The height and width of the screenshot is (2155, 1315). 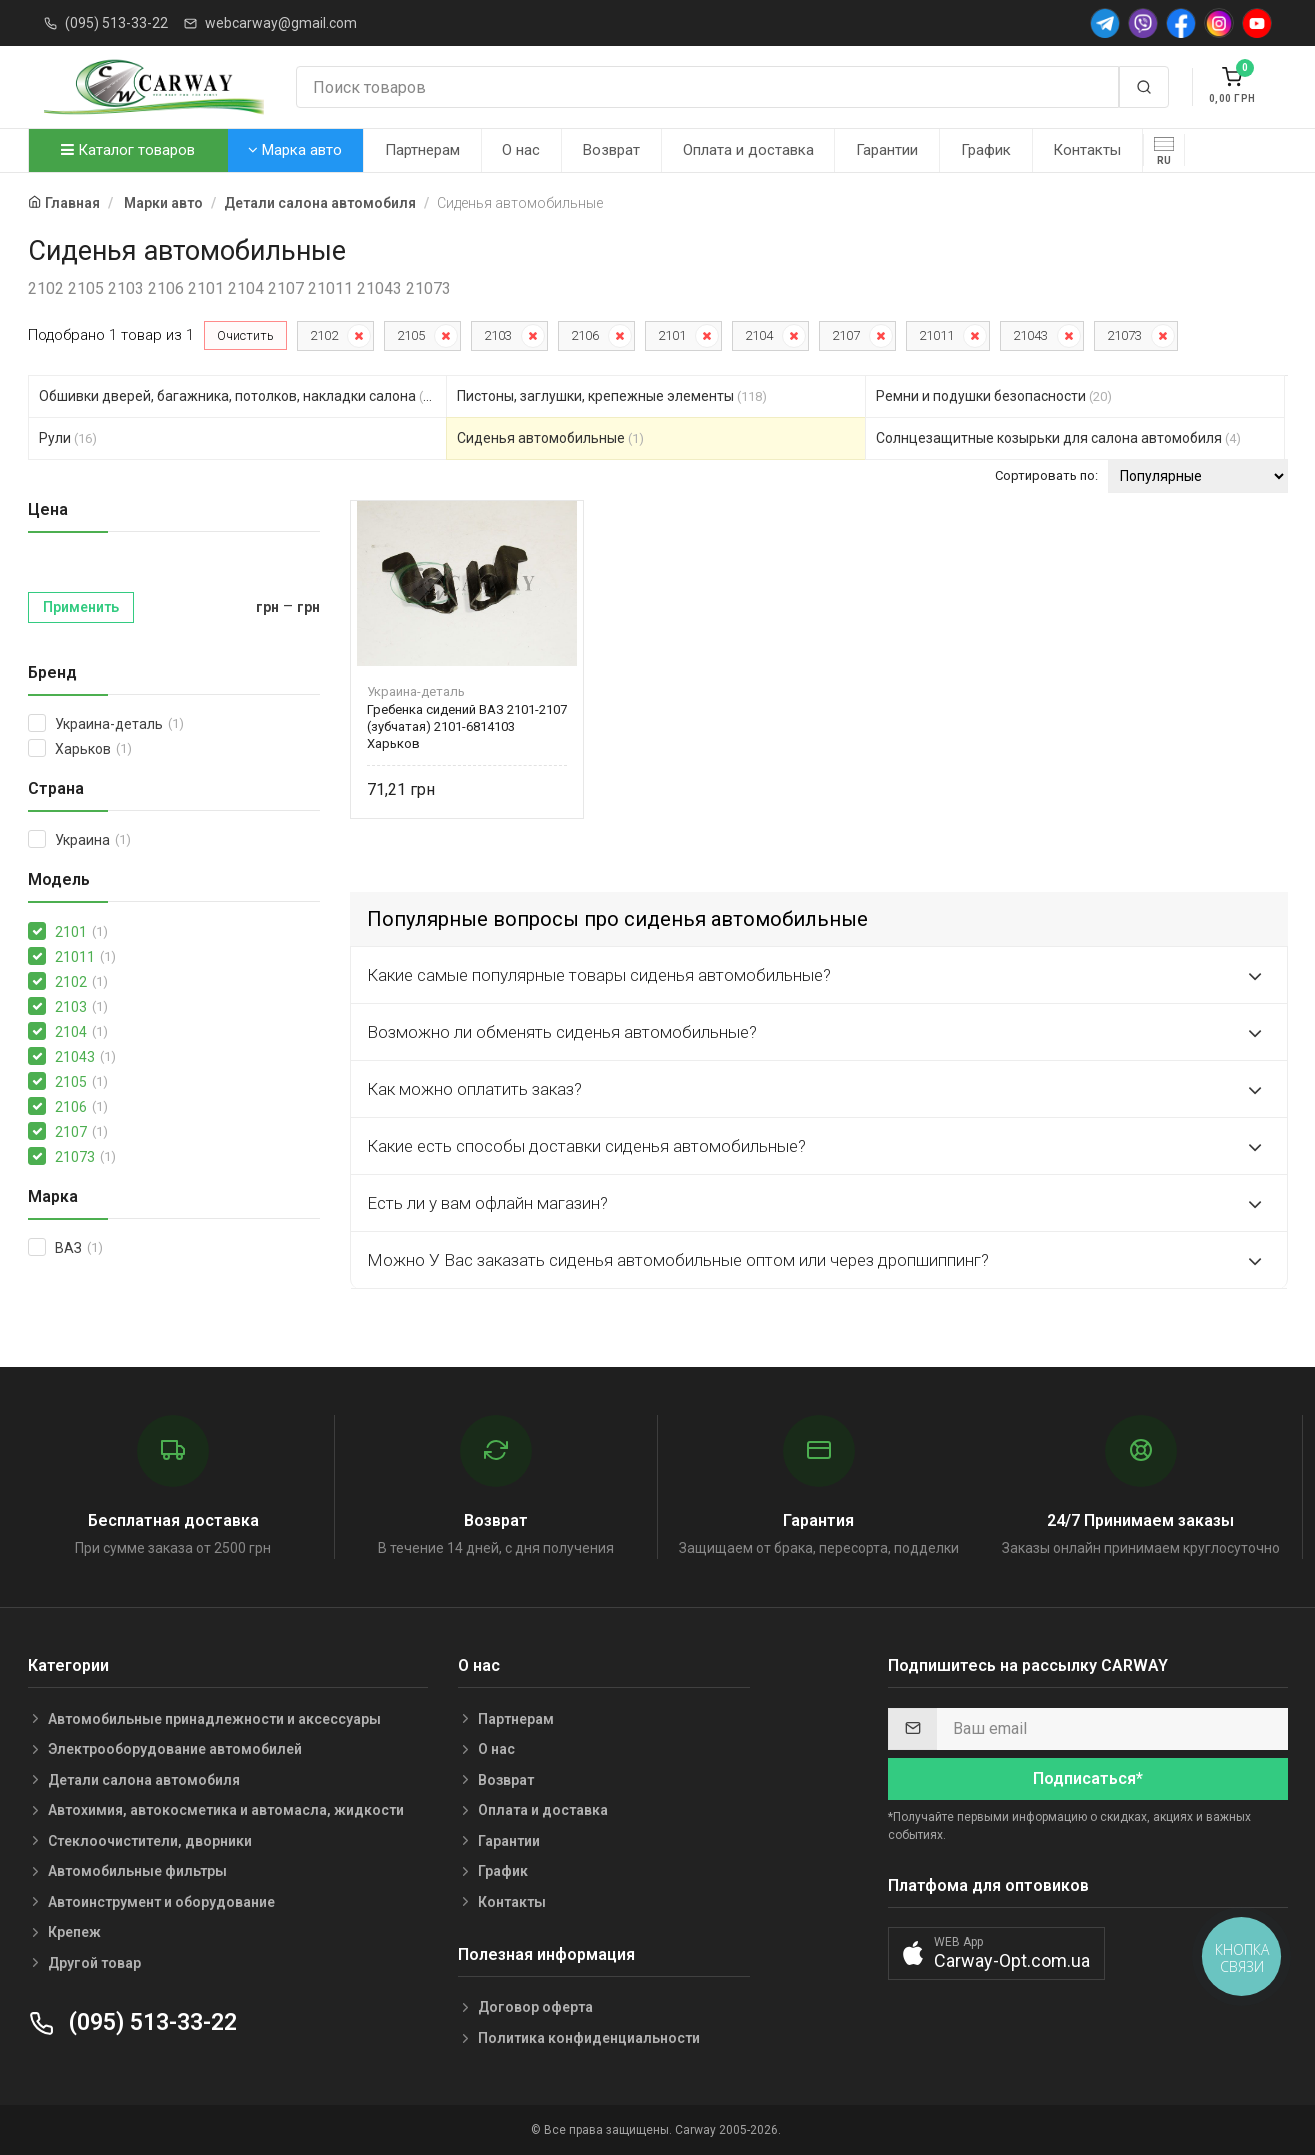 I want to click on Гарантии, so click(x=887, y=150).